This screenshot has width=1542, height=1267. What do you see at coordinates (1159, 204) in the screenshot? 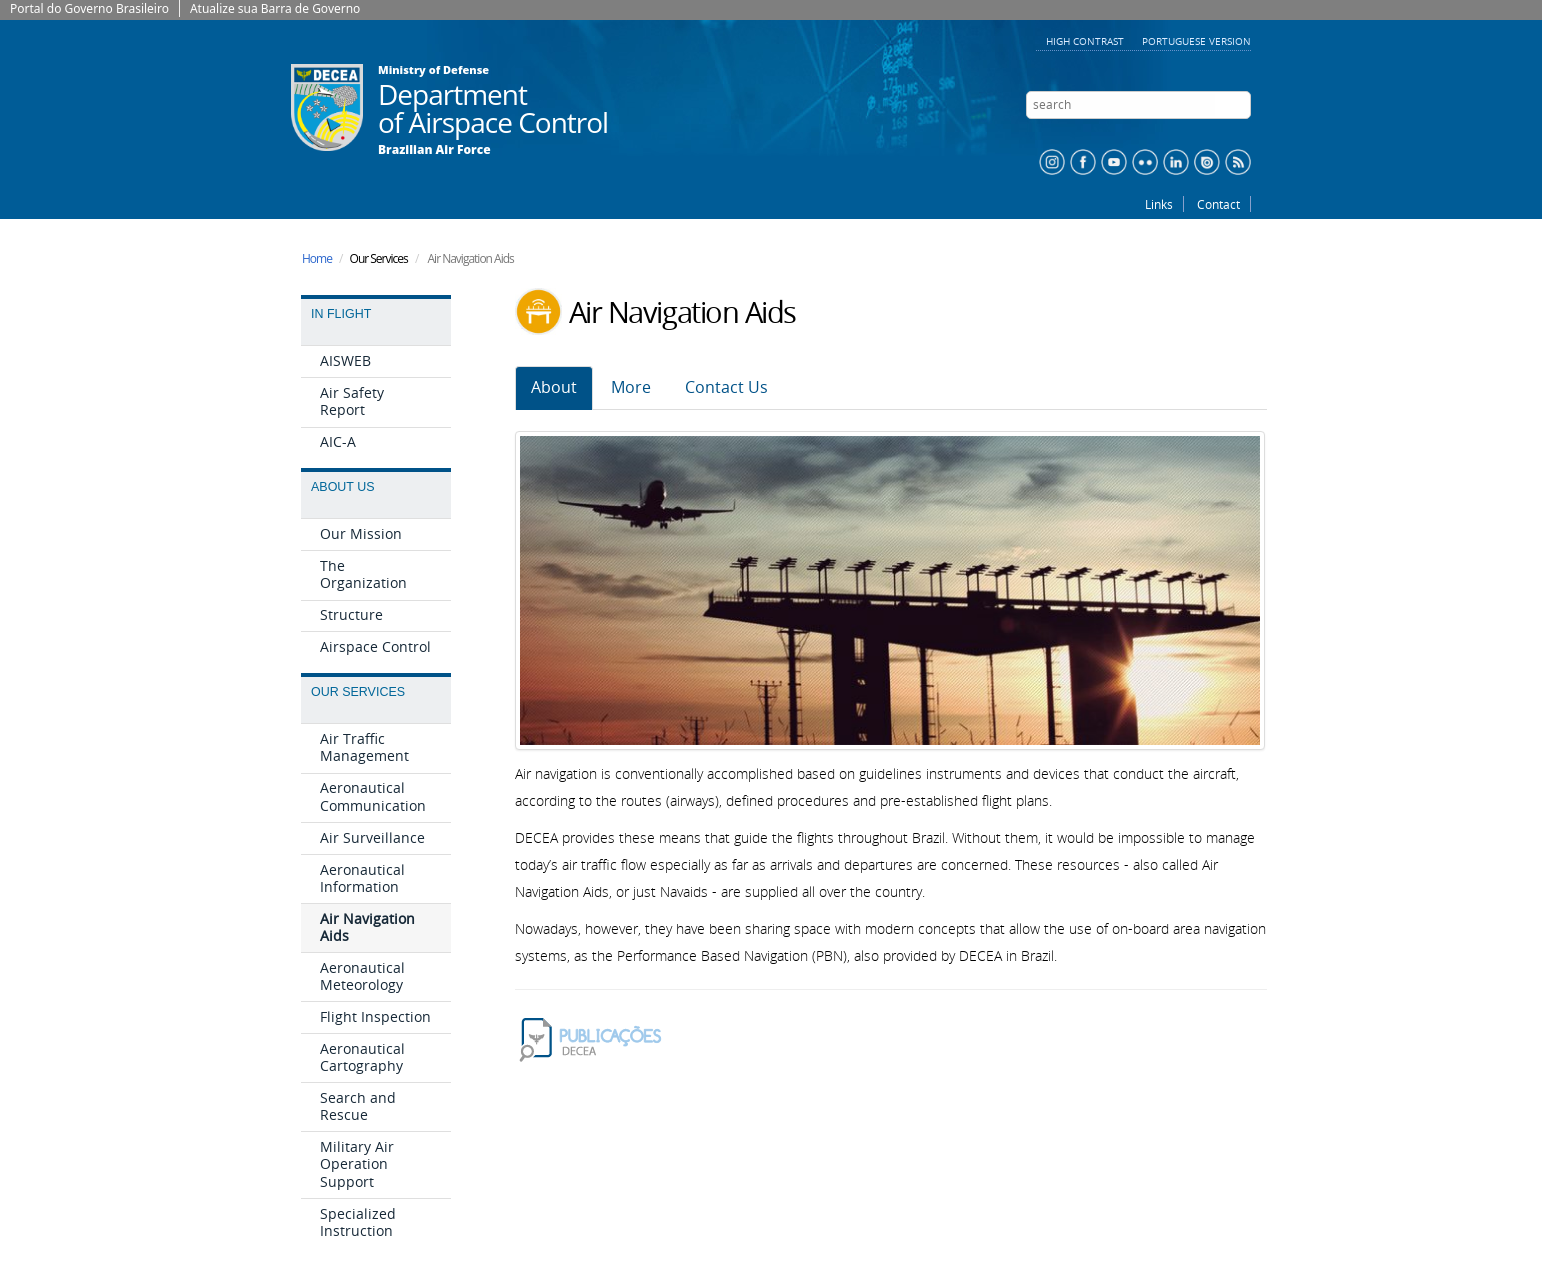
I see `Links` at bounding box center [1159, 204].